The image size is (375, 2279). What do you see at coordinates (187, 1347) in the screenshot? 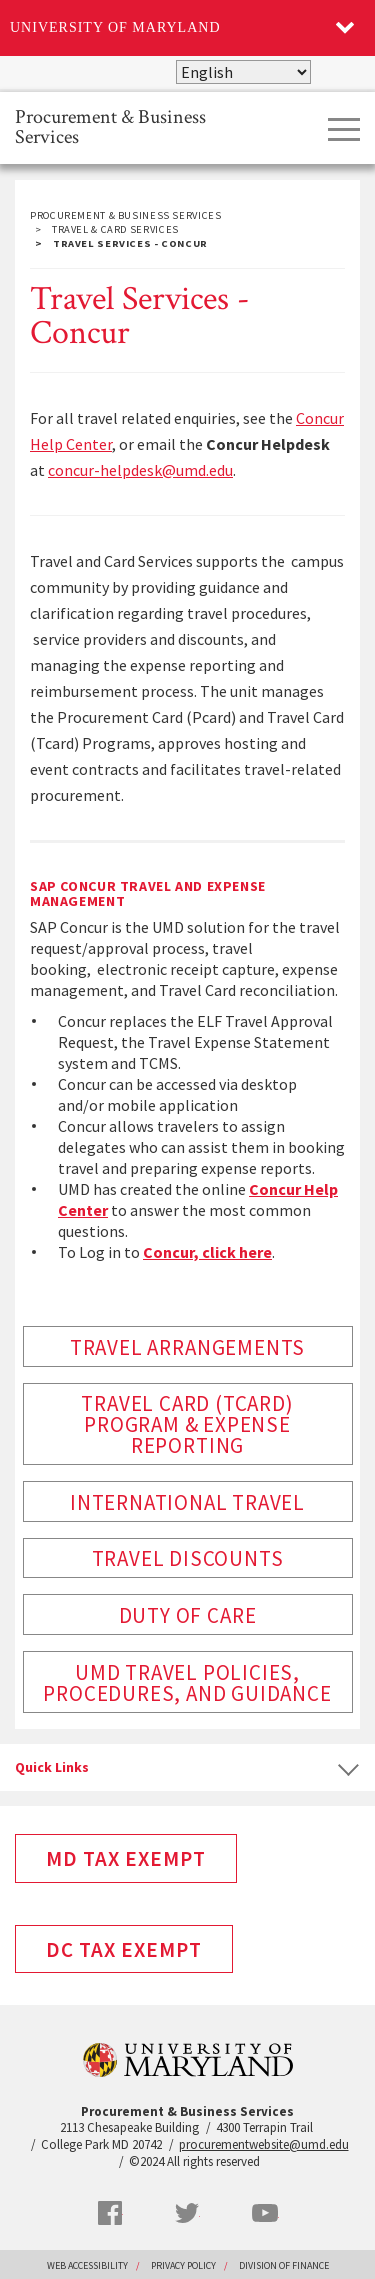
I see `Travel Arrangements` at bounding box center [187, 1347].